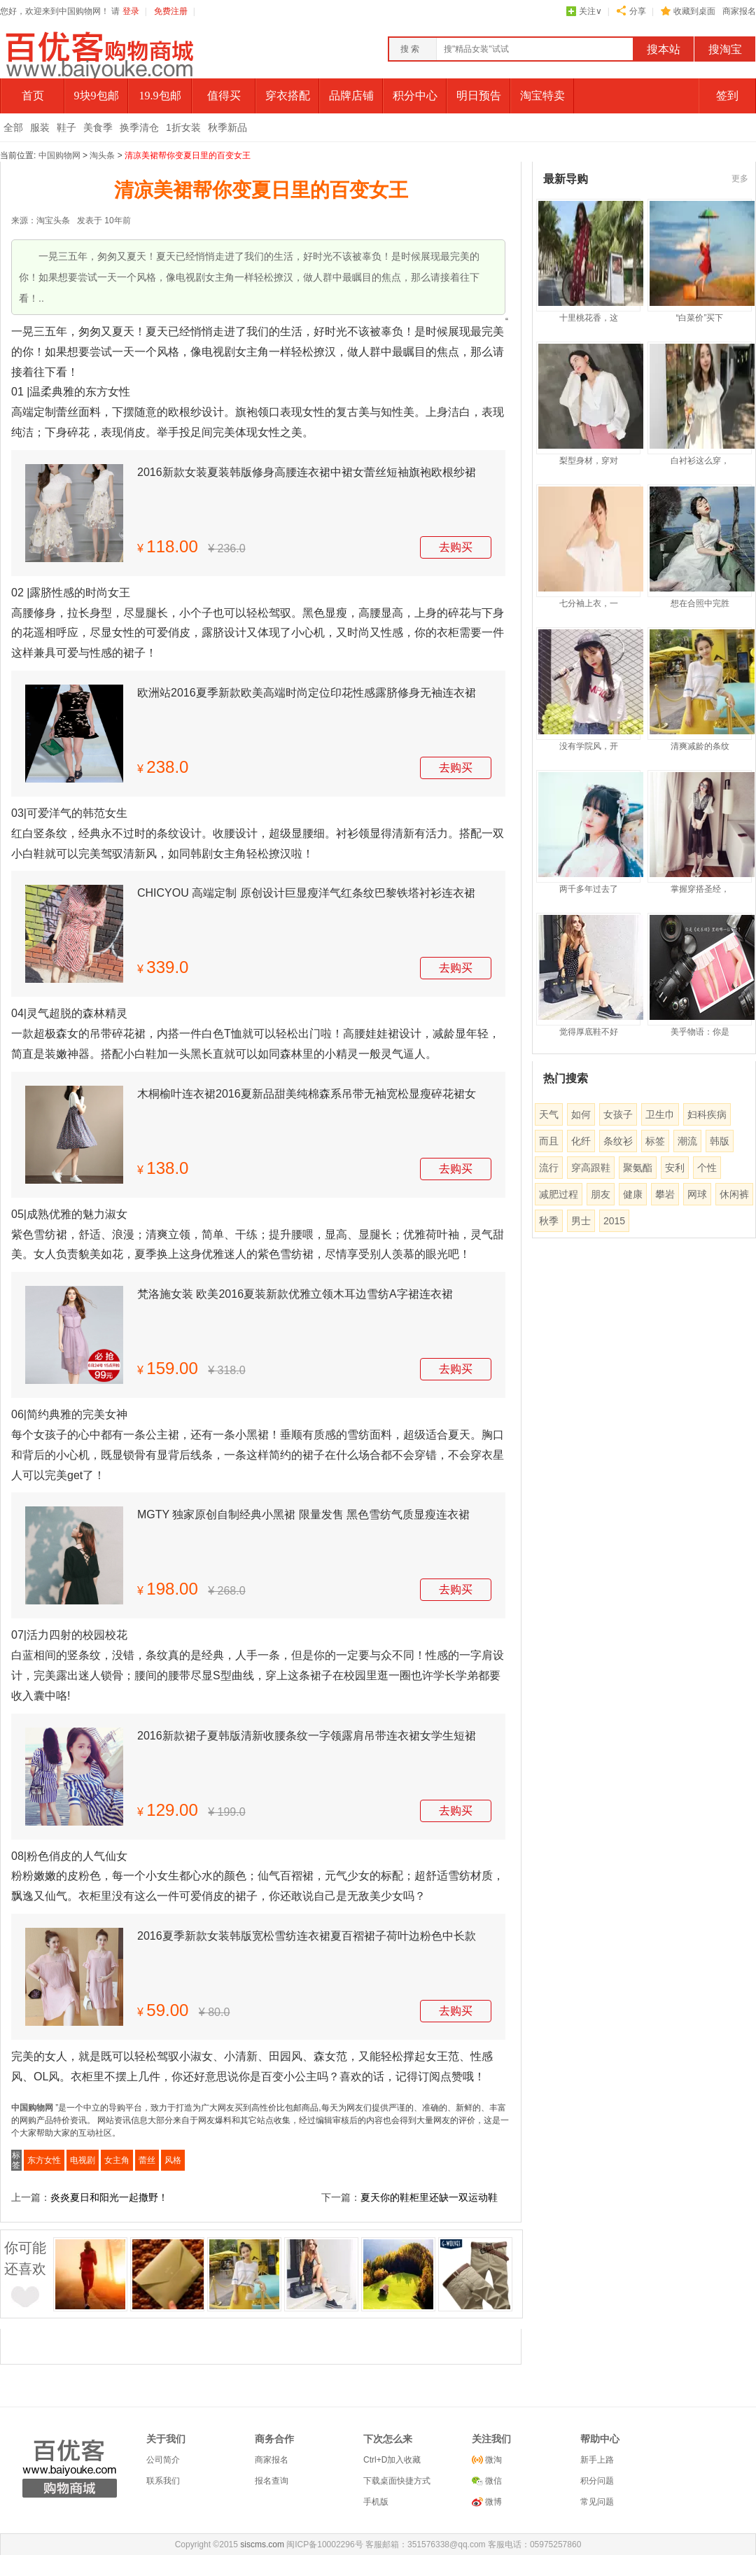  Describe the element at coordinates (597, 2460) in the screenshot. I see `新手上路` at that location.